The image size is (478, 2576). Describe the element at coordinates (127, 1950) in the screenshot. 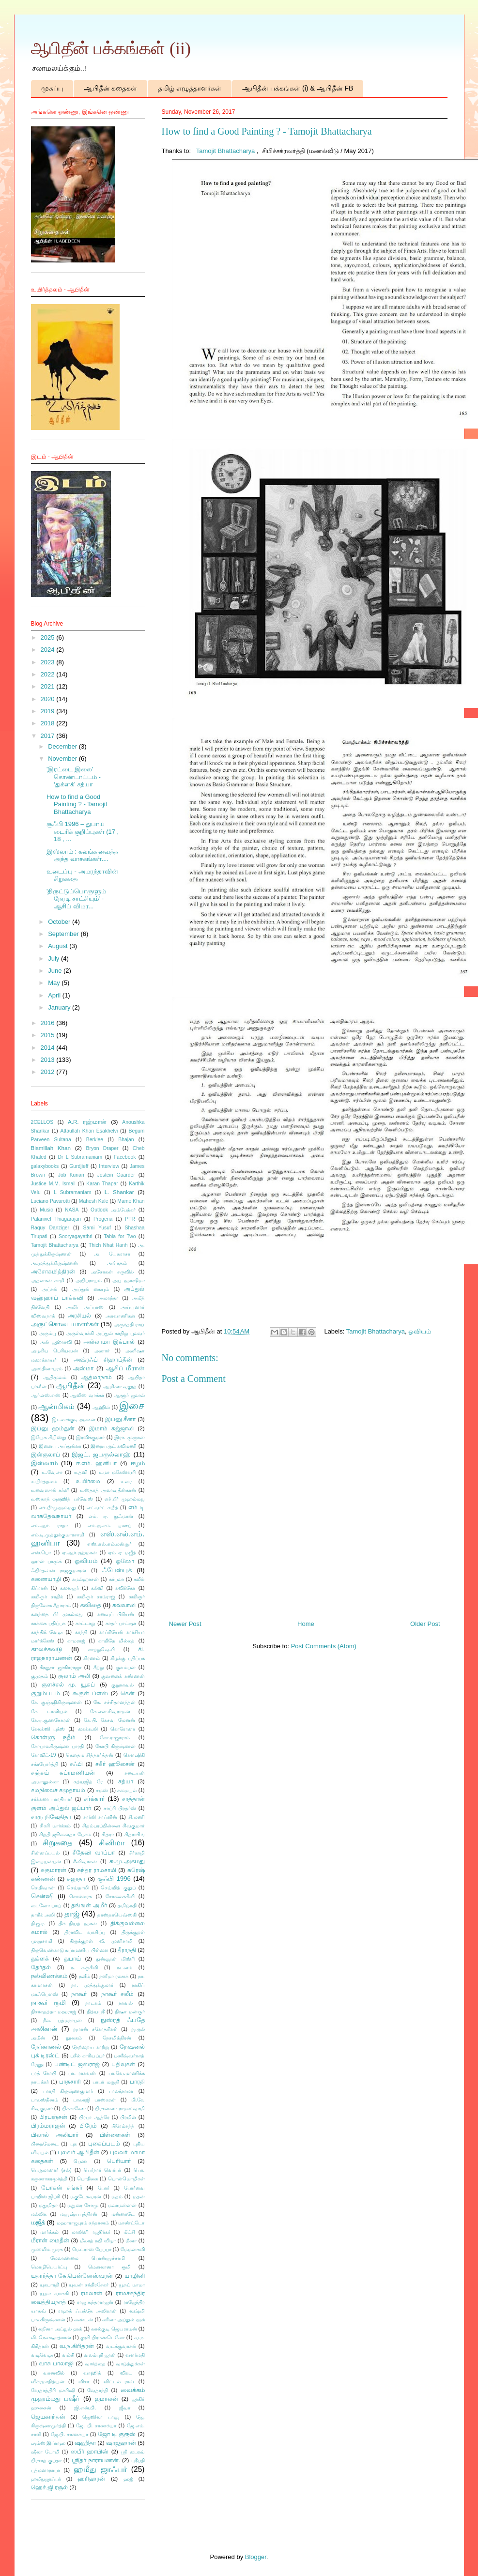

I see `தீராநதி` at that location.